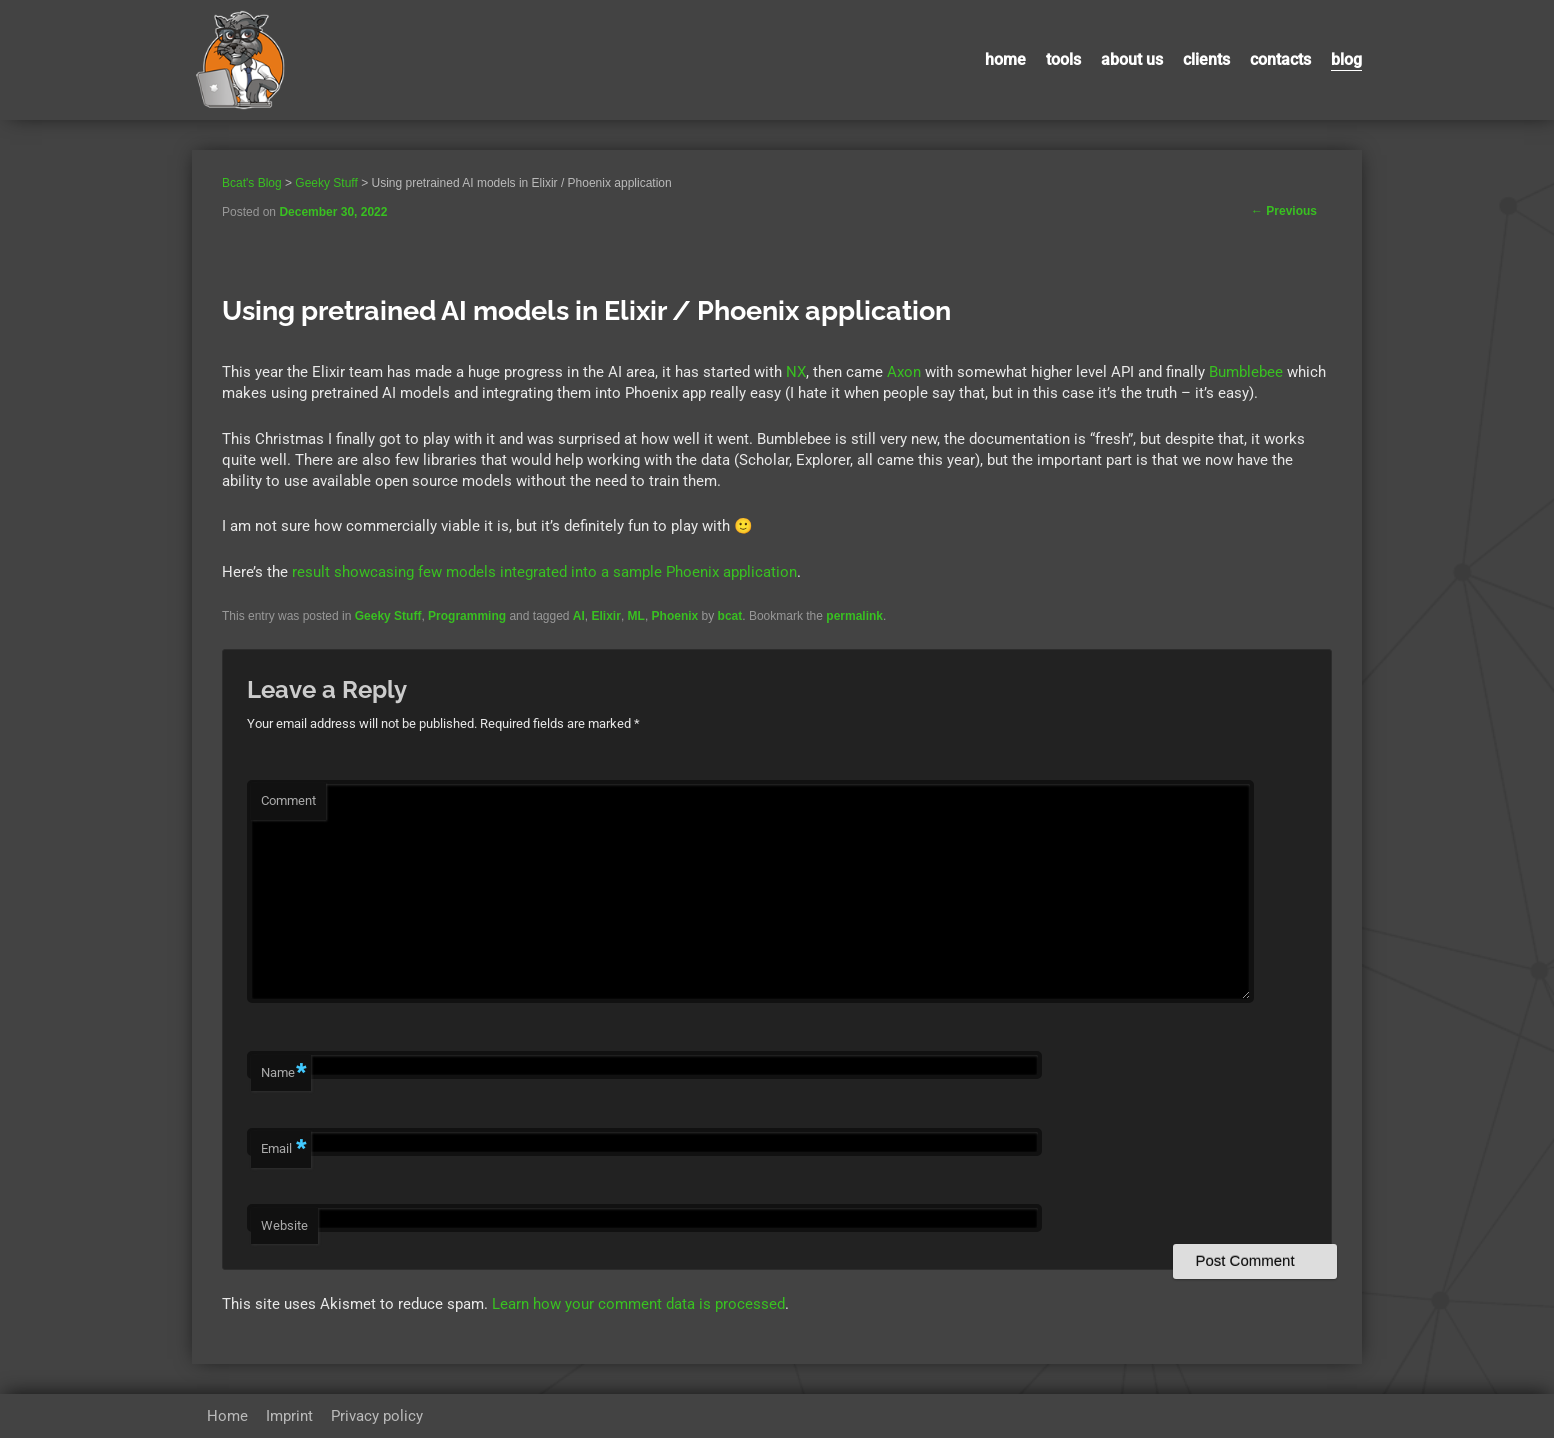 The height and width of the screenshot is (1438, 1554). What do you see at coordinates (579, 616) in the screenshot?
I see `AI` at bounding box center [579, 616].